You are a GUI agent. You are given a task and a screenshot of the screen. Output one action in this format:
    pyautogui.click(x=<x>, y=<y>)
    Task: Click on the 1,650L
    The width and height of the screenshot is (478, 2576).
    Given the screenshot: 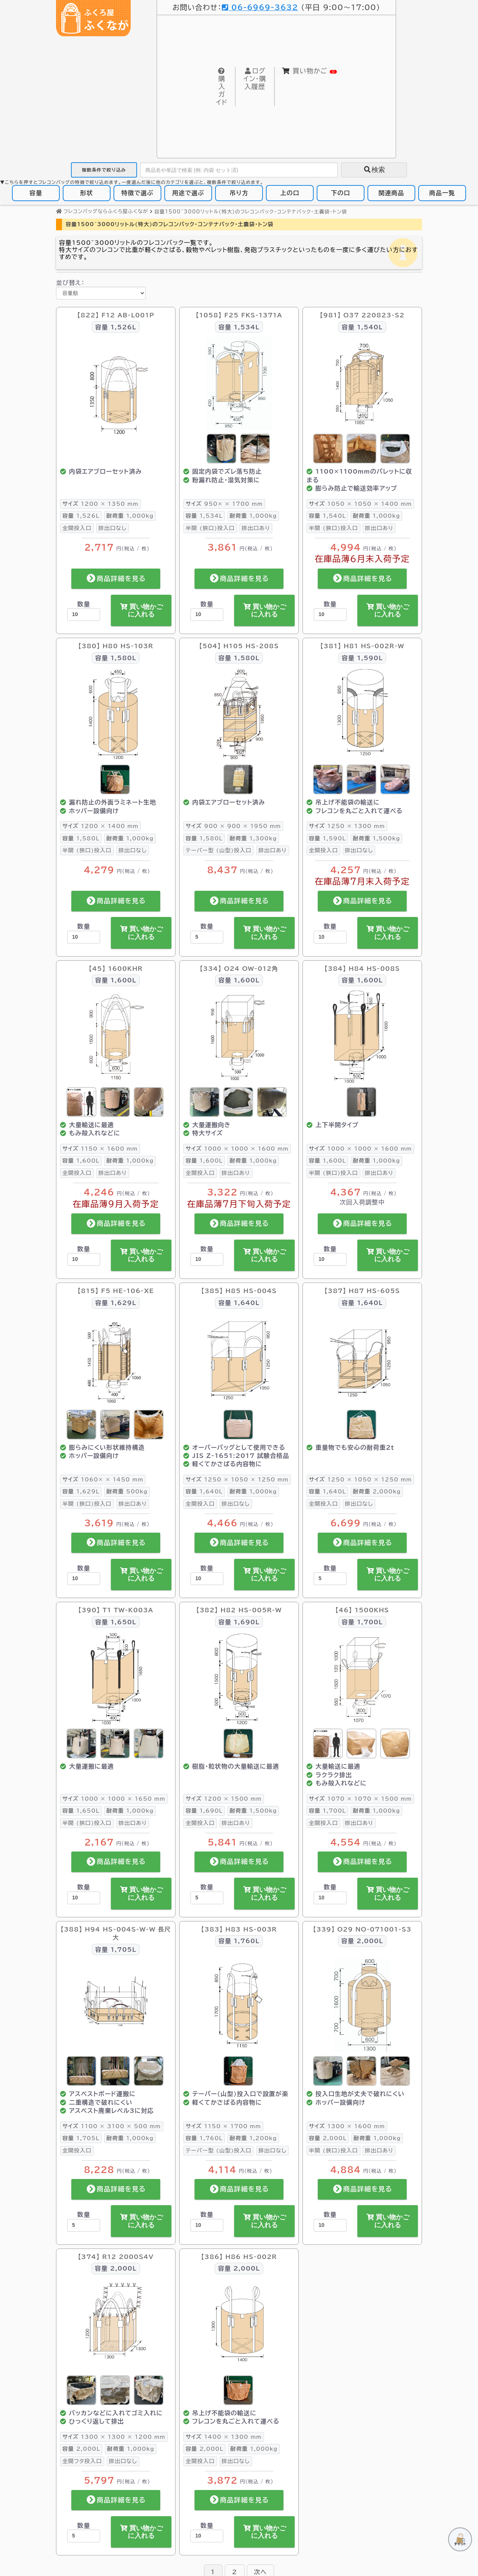 What is the action you would take?
    pyautogui.click(x=80, y=1810)
    